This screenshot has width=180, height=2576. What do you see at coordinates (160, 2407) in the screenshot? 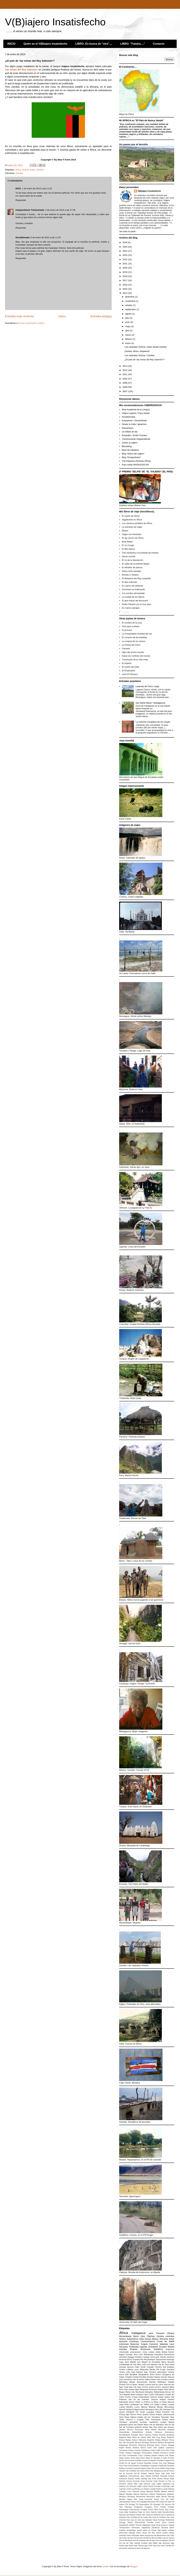
I see `Mongu` at bounding box center [160, 2407].